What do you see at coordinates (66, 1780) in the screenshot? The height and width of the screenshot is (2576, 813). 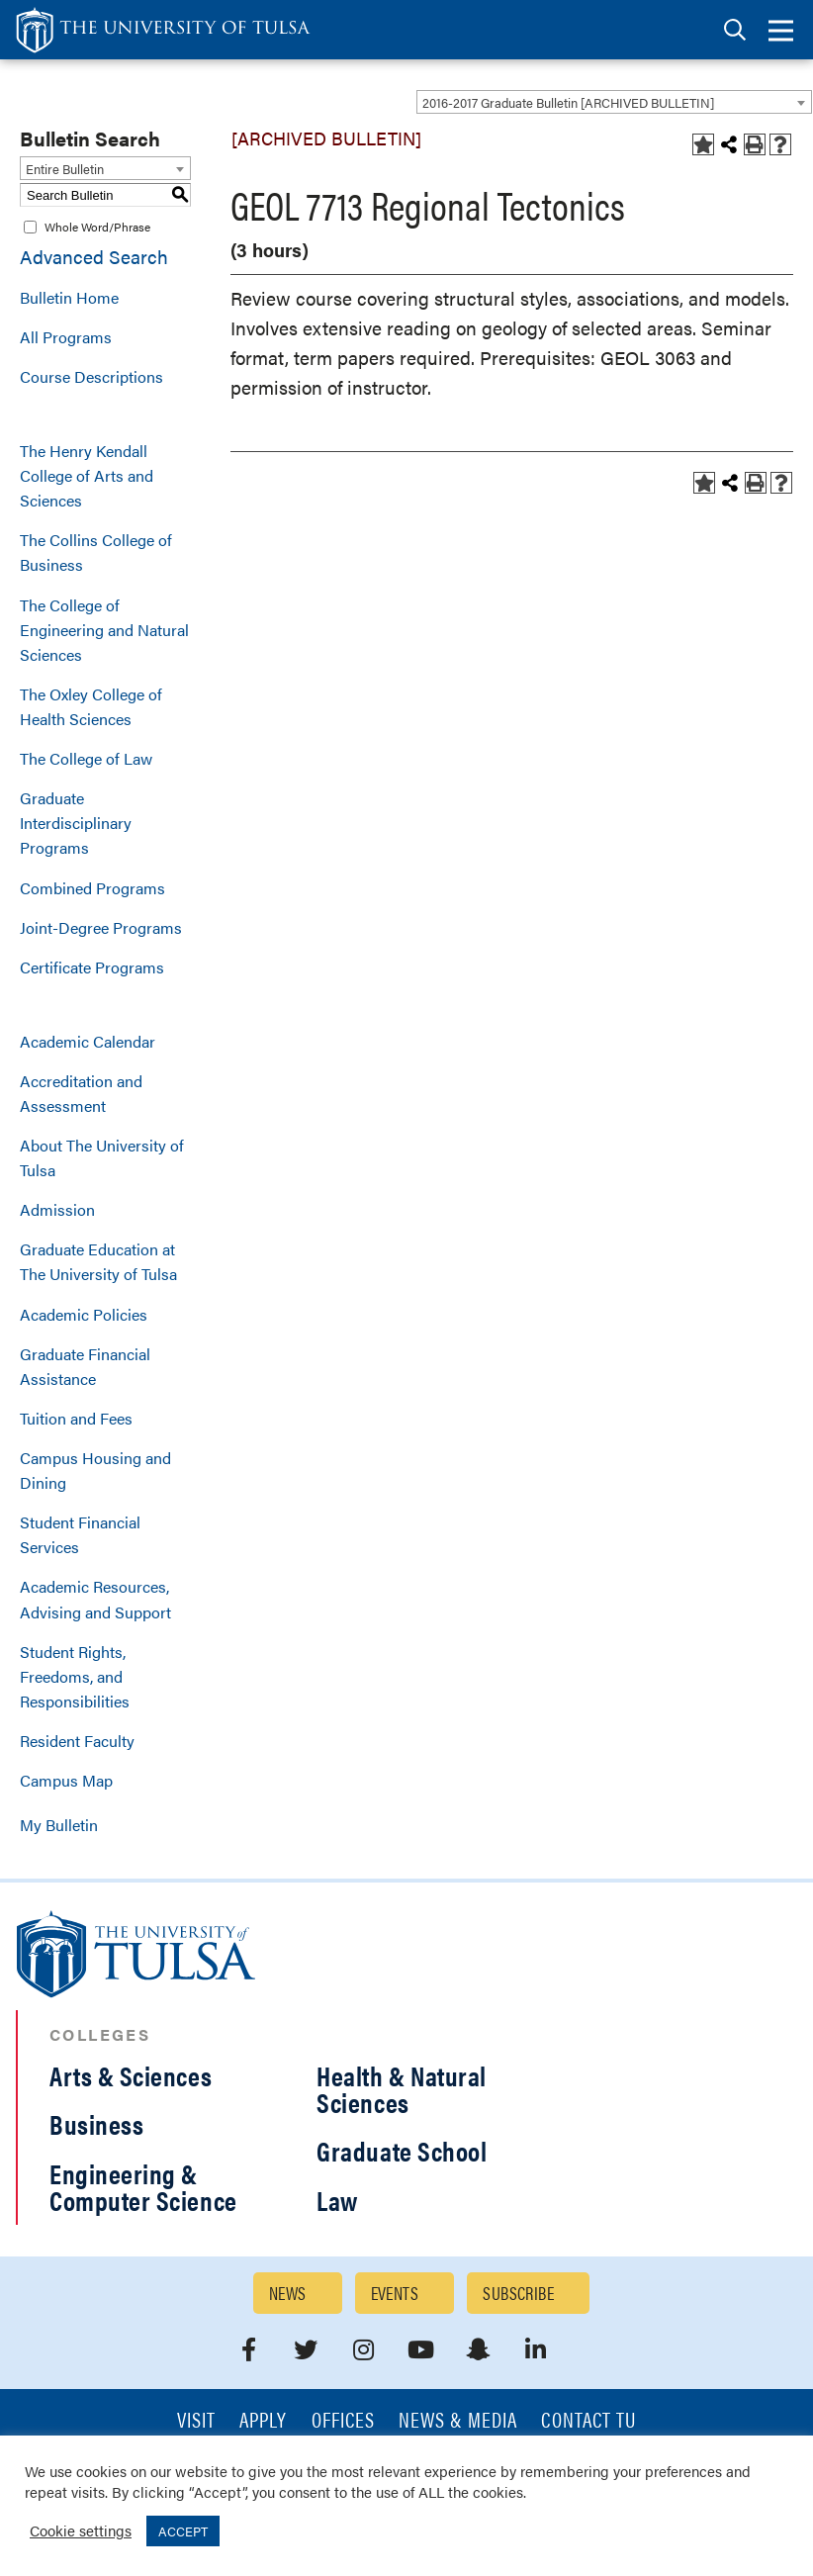 I see `Campus Map` at bounding box center [66, 1780].